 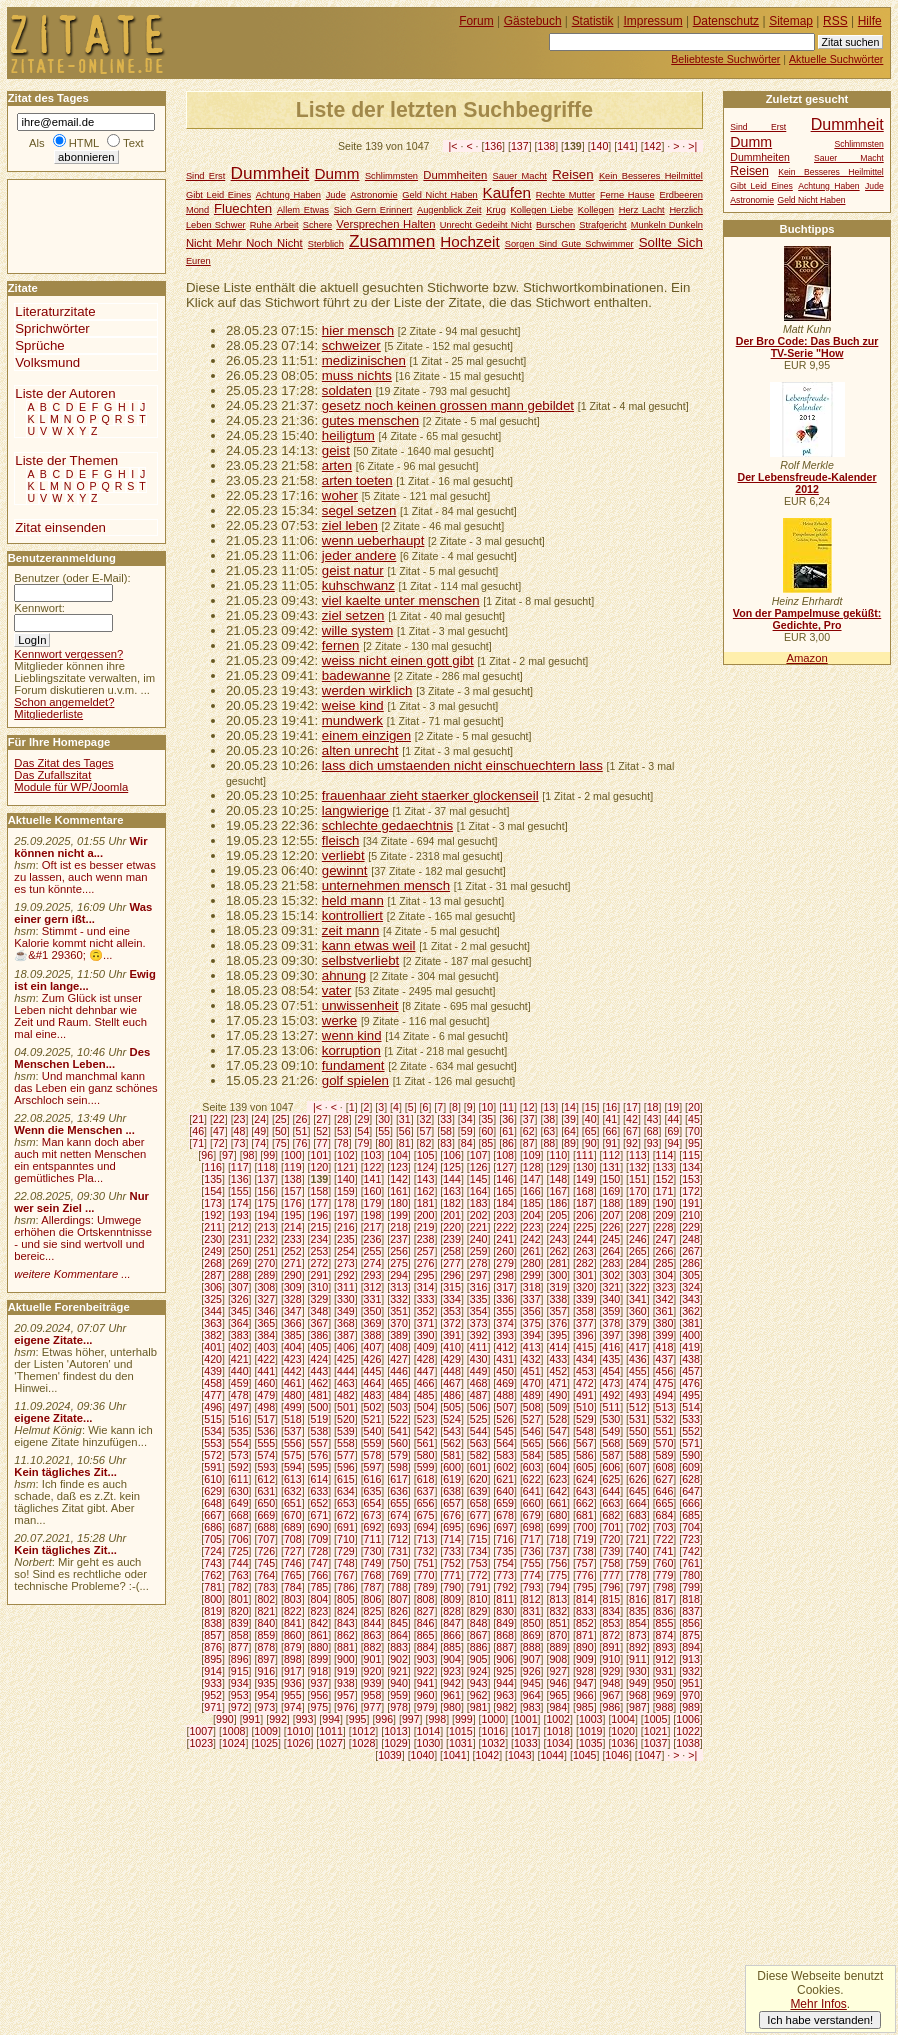 I want to click on 93, so click(x=653, y=1143).